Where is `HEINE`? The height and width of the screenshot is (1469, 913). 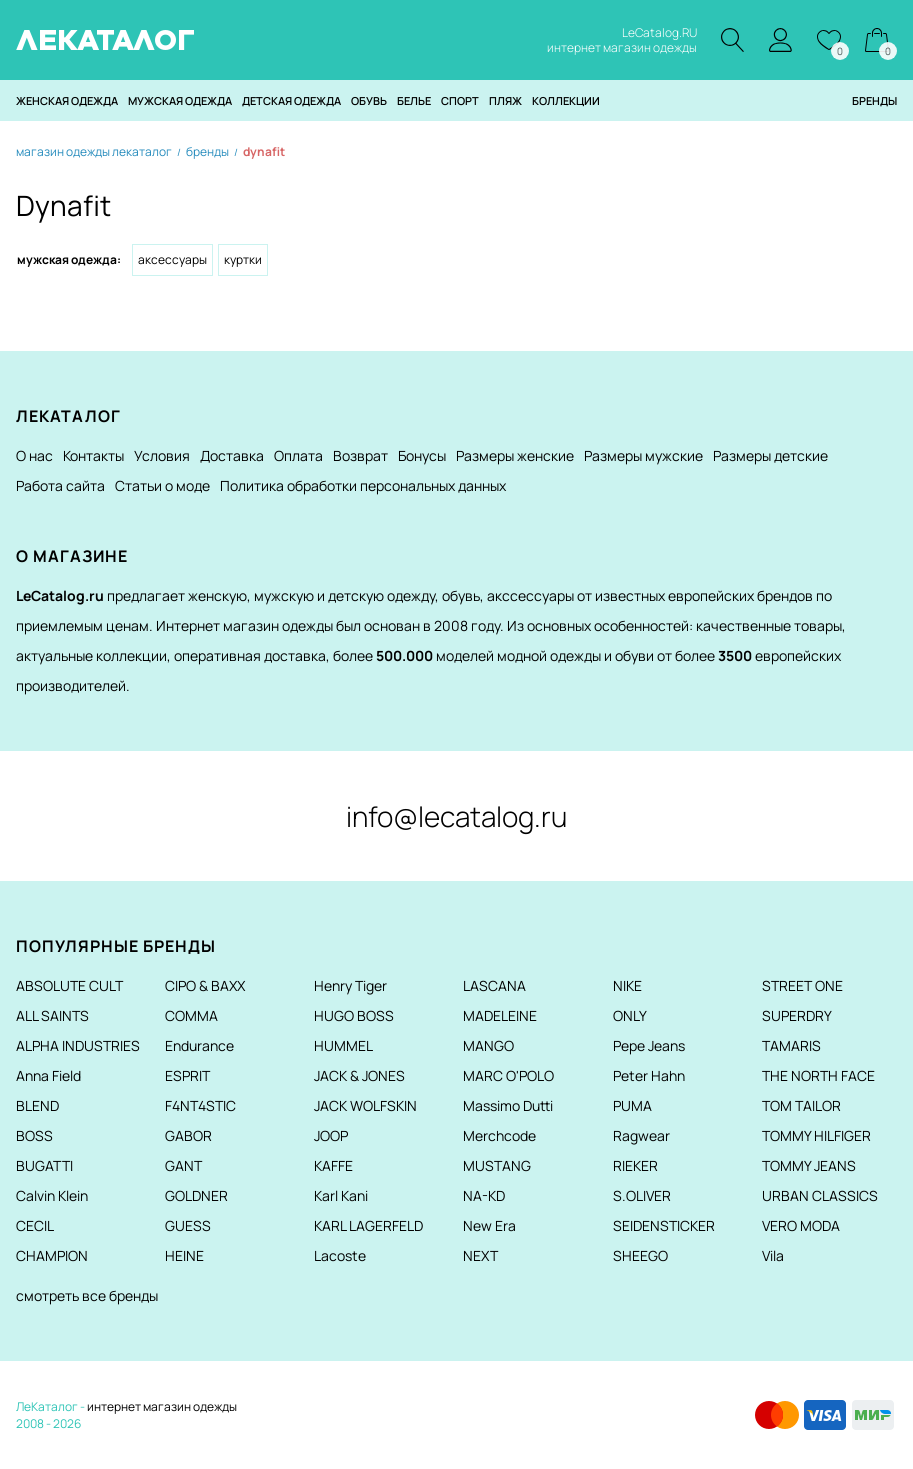 HEINE is located at coordinates (184, 1255).